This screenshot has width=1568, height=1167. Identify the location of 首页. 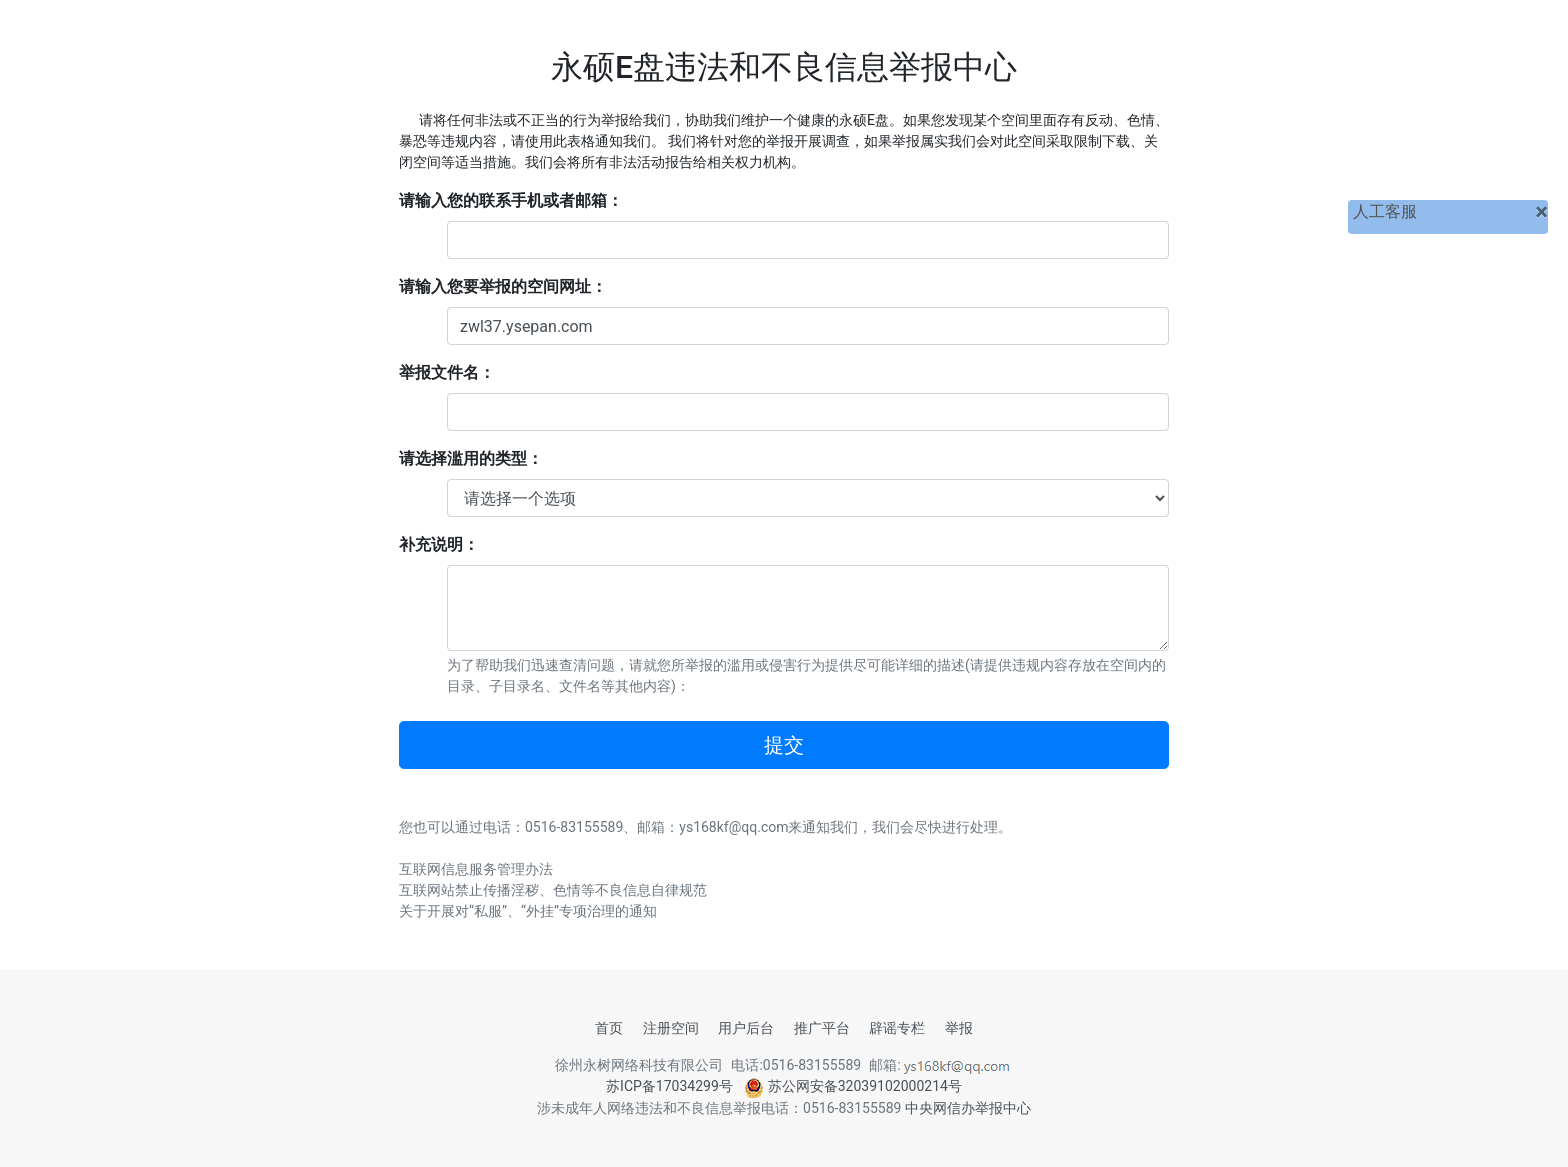
(609, 1028).